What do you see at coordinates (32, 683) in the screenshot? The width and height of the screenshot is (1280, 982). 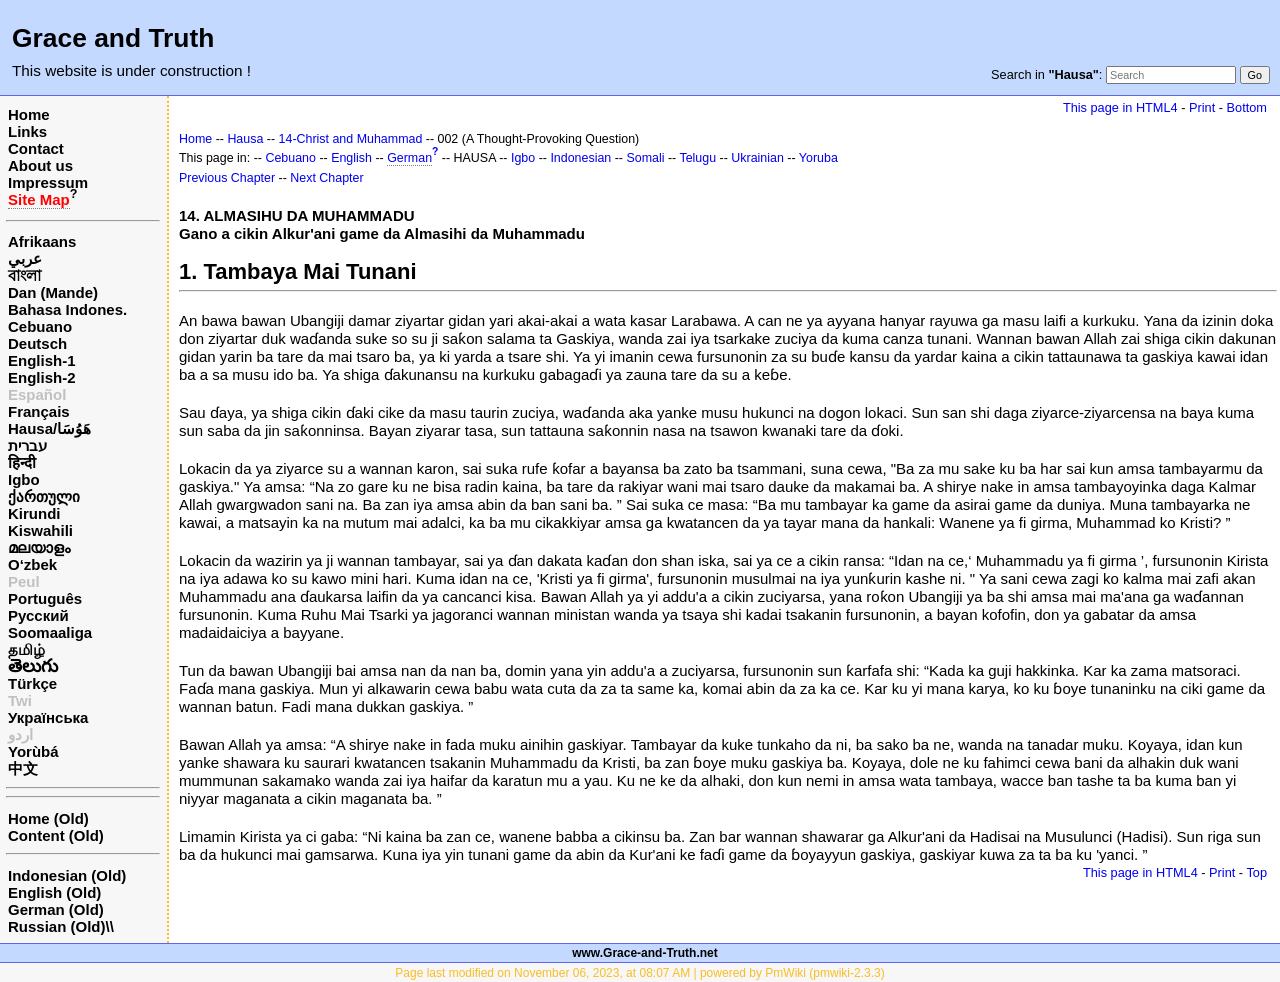 I see `Türkçe` at bounding box center [32, 683].